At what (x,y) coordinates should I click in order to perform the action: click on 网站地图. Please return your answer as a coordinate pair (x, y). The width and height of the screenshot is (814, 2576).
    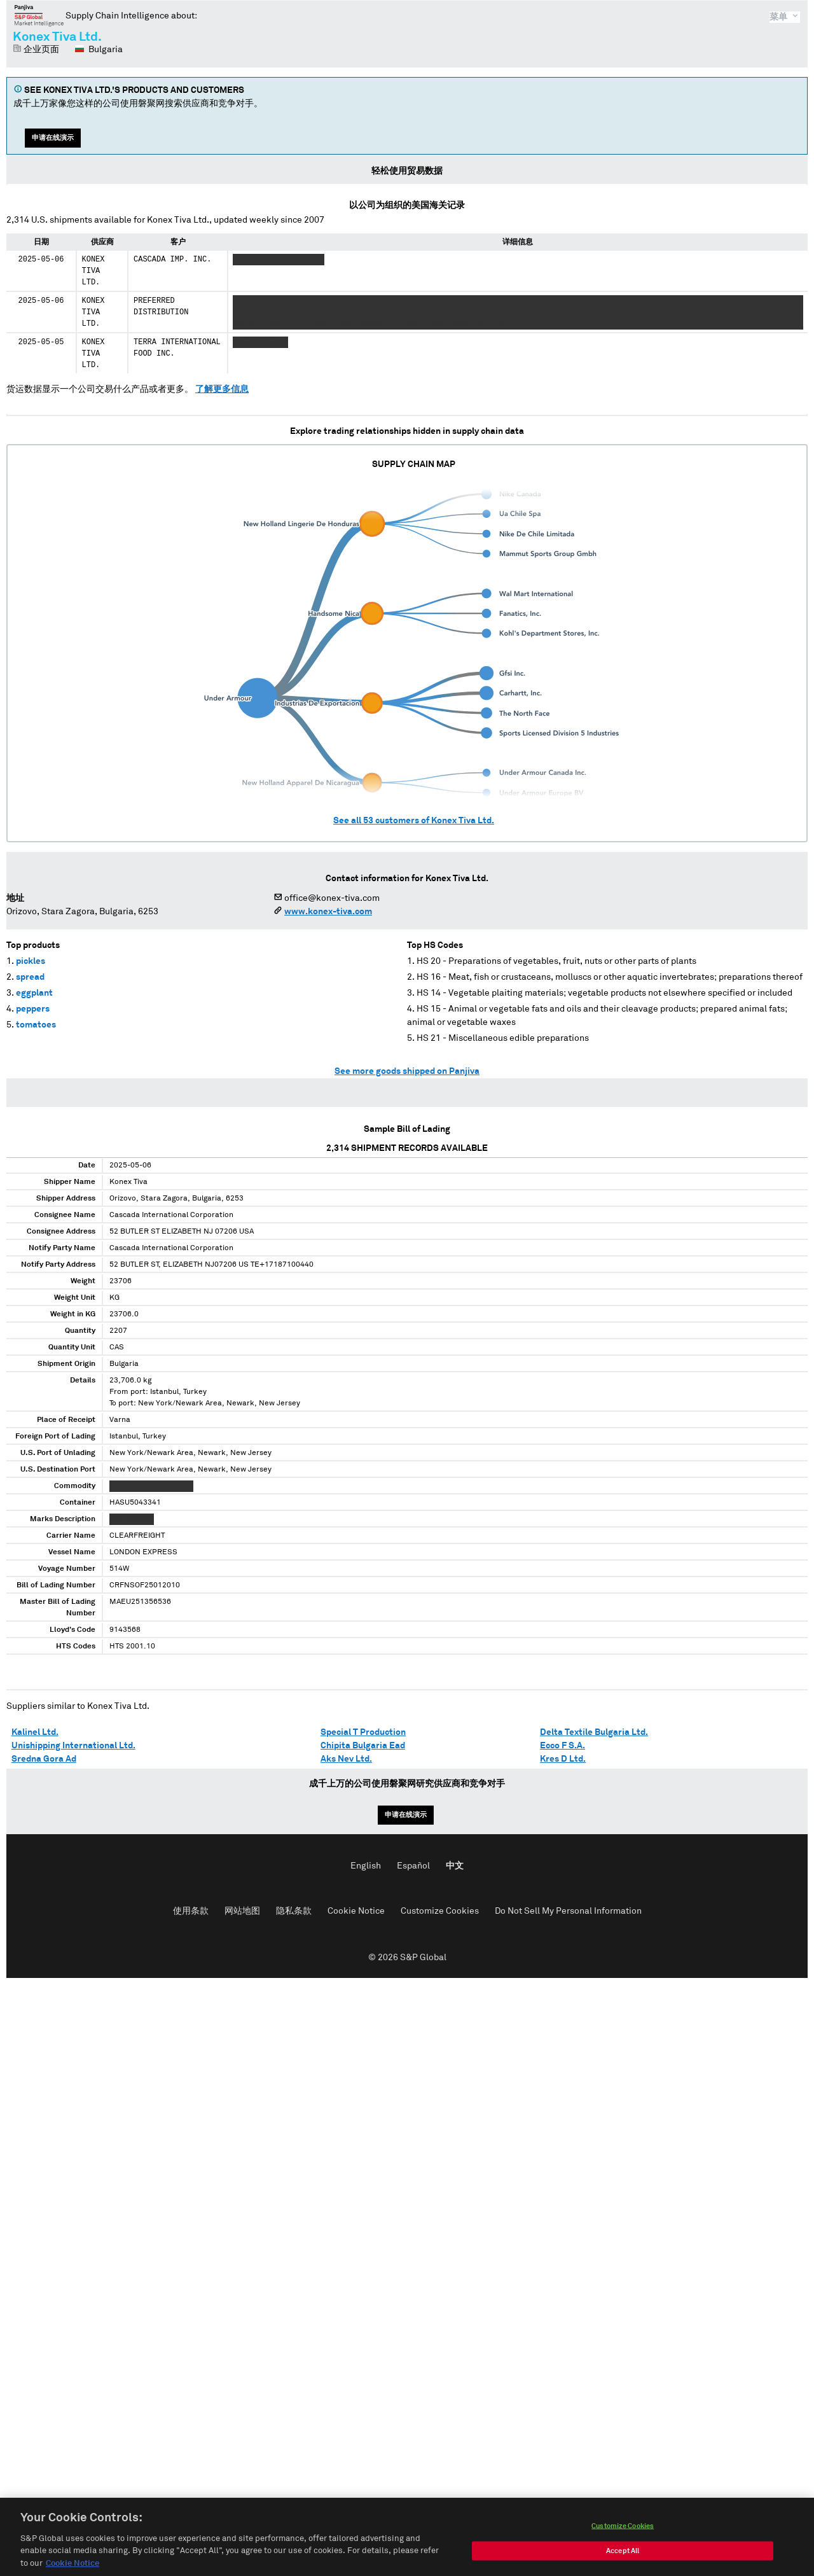
    Looking at the image, I should click on (242, 1911).